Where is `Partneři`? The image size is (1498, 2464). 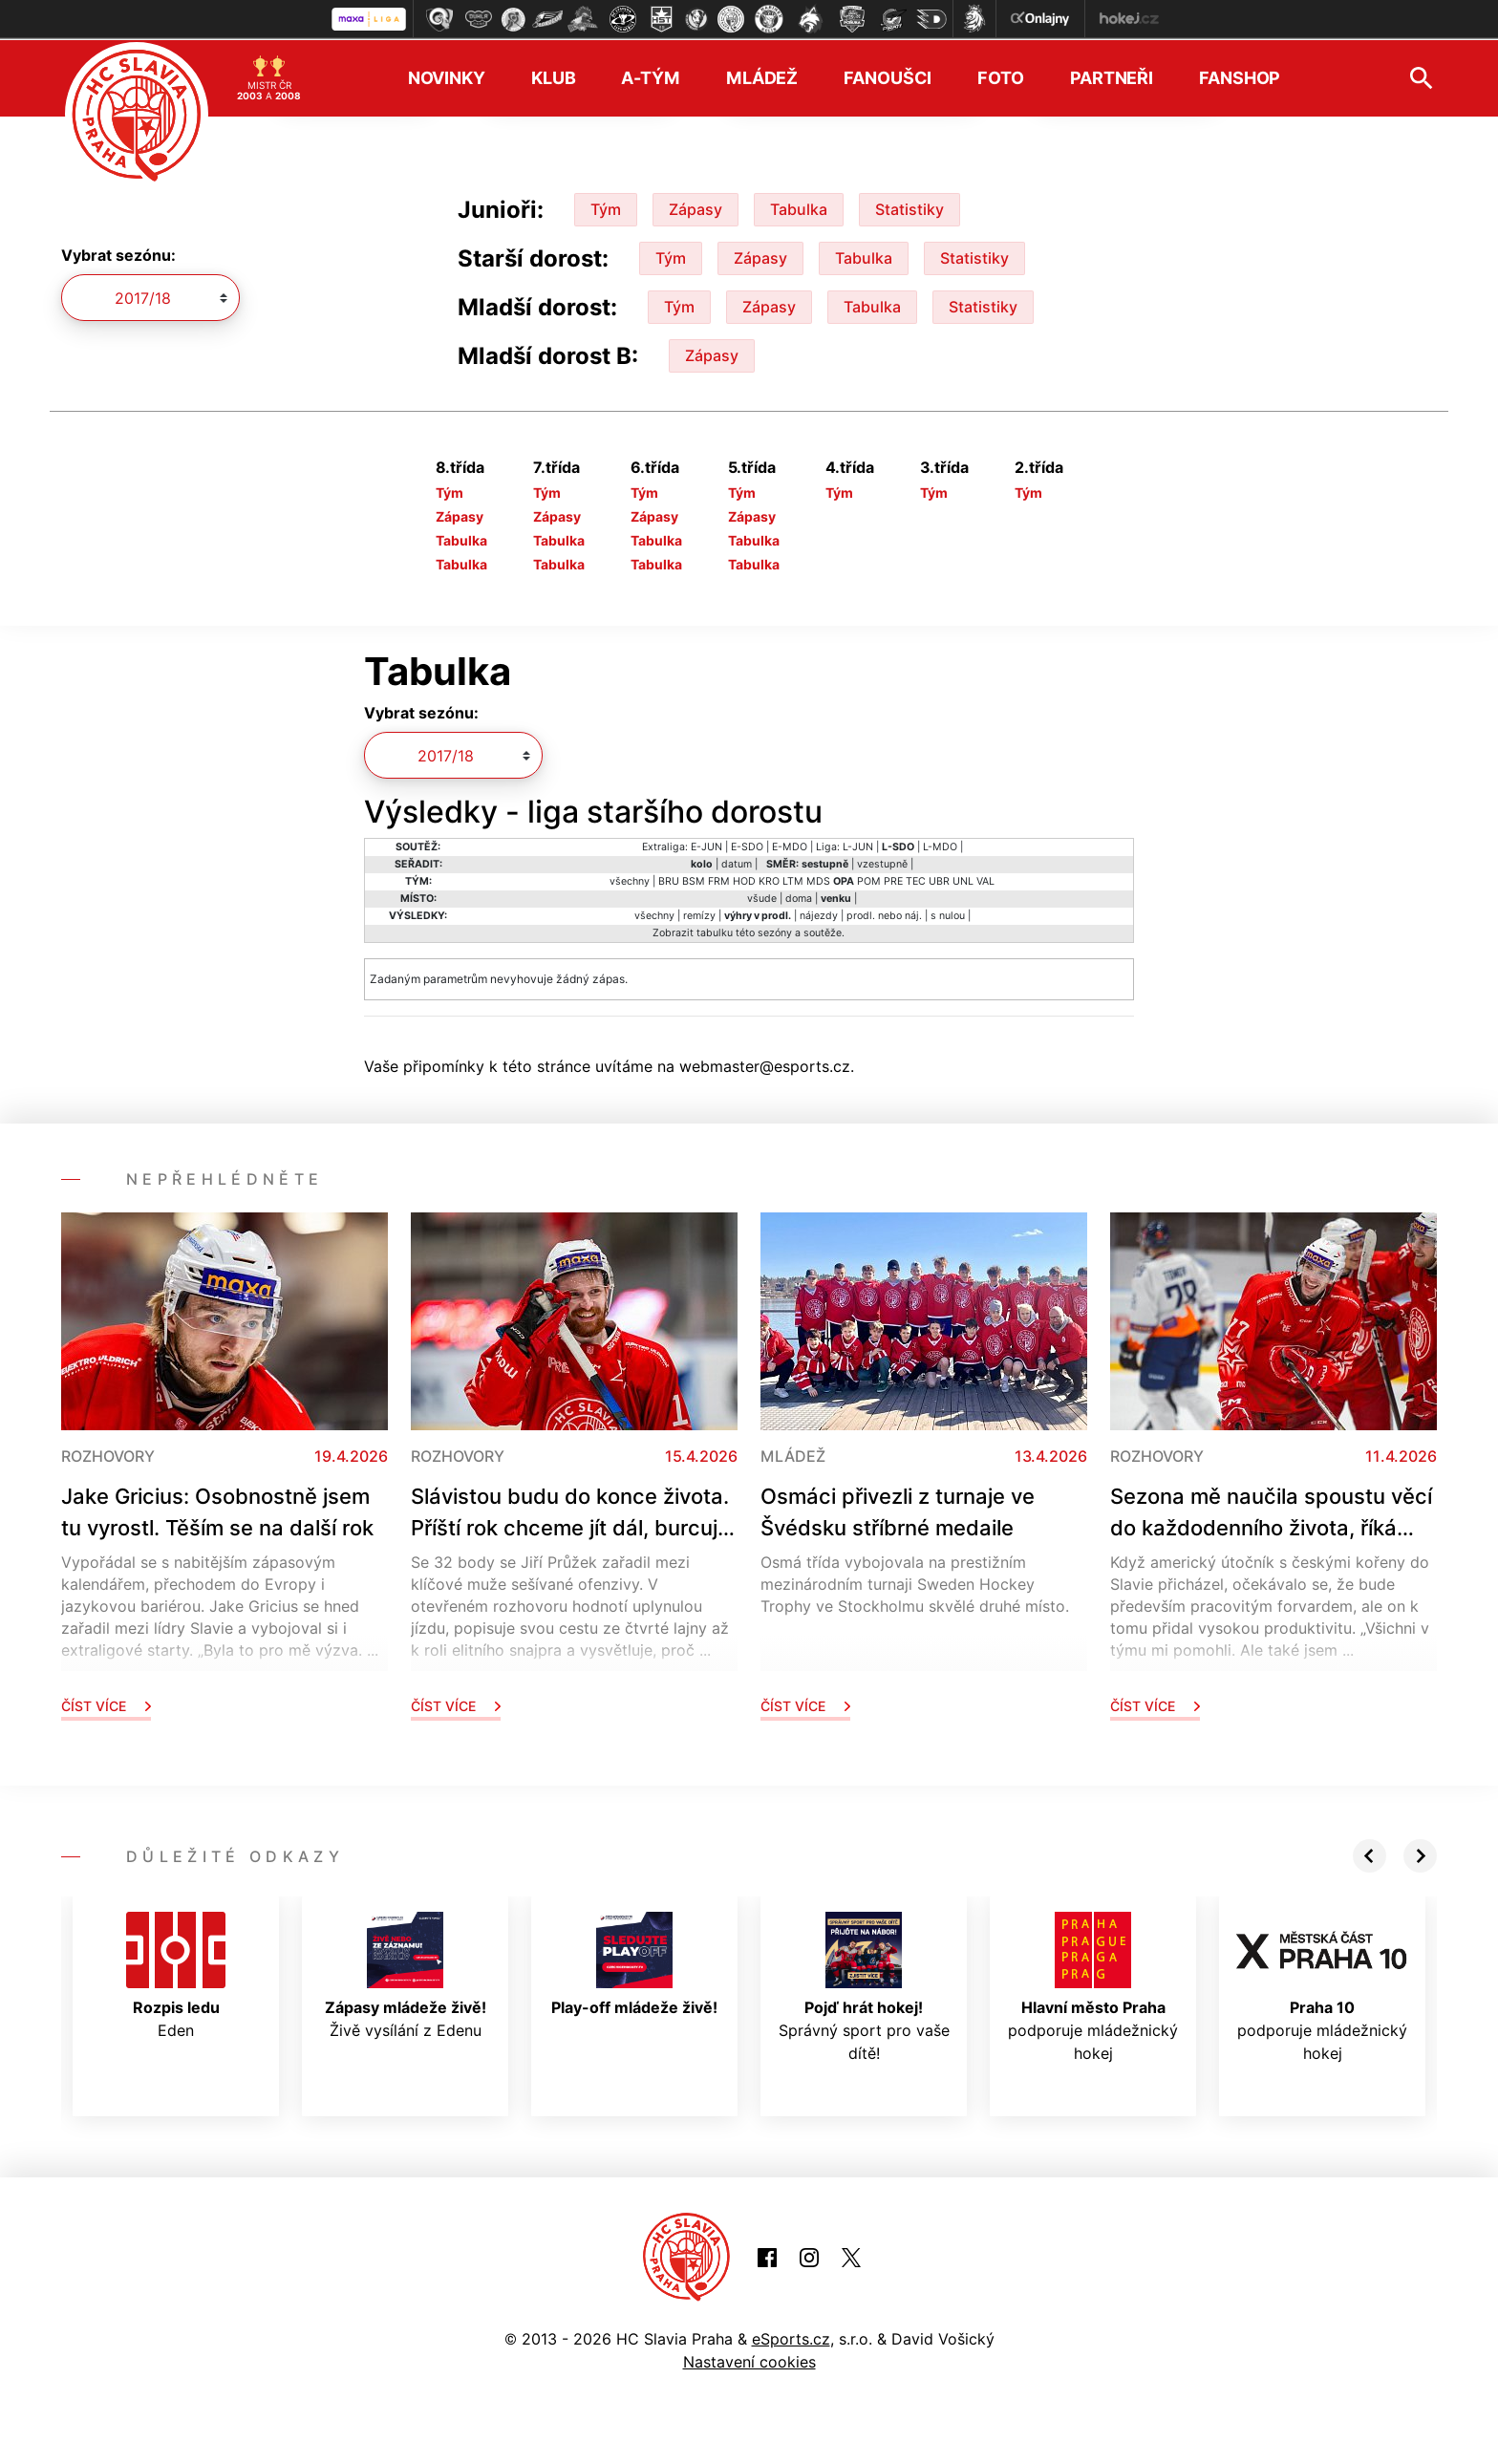 Partneři is located at coordinates (1111, 77).